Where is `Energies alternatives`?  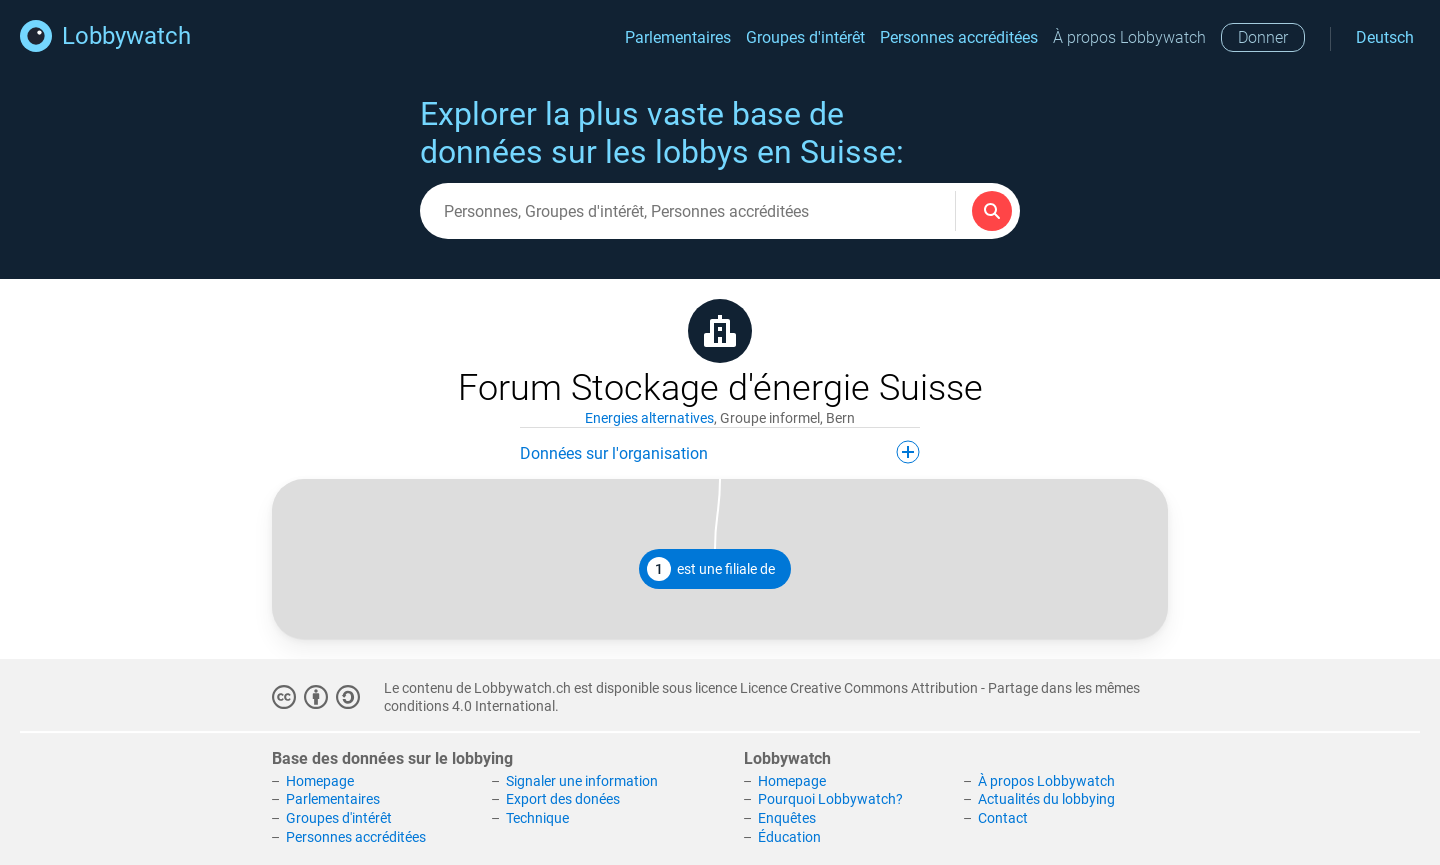
Energies alternatives is located at coordinates (649, 418).